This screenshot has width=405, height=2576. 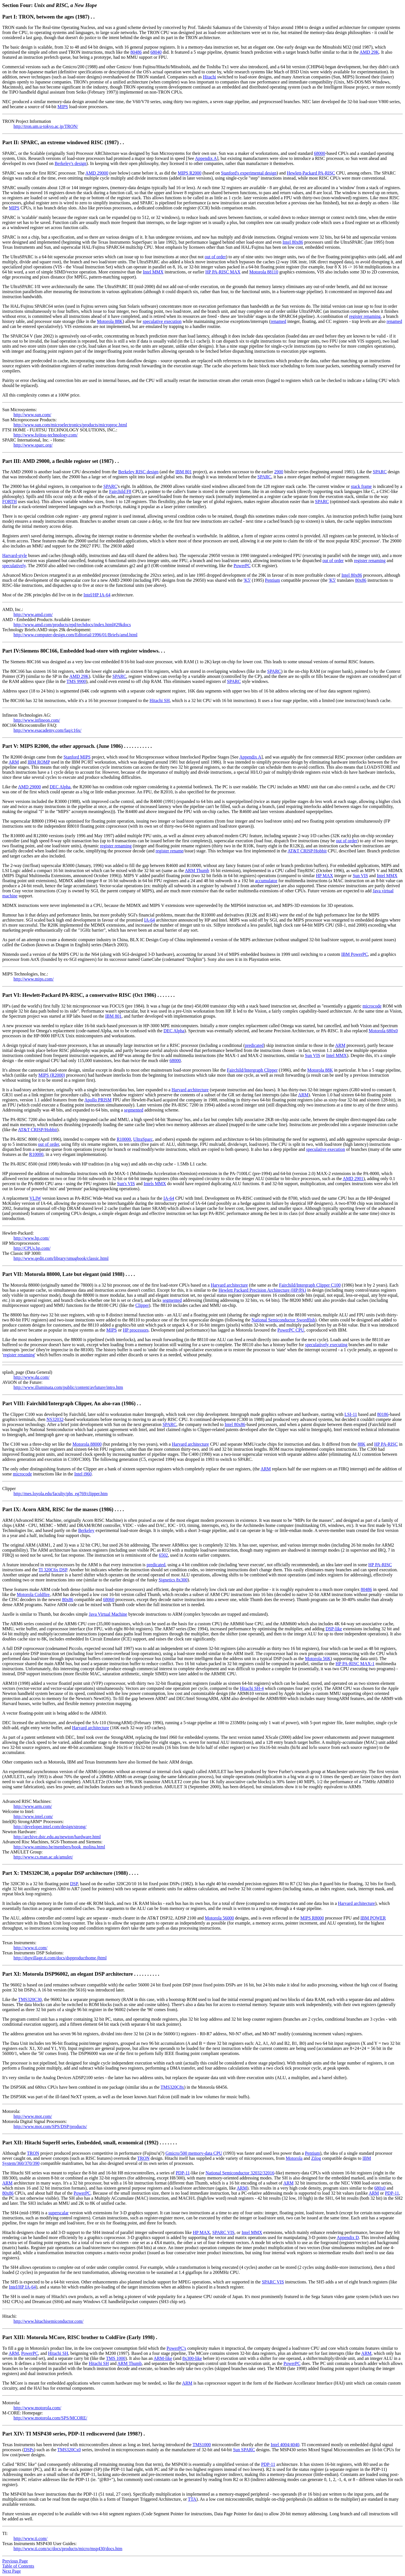 I want to click on PowerPC CPU, so click(x=290, y=1330).